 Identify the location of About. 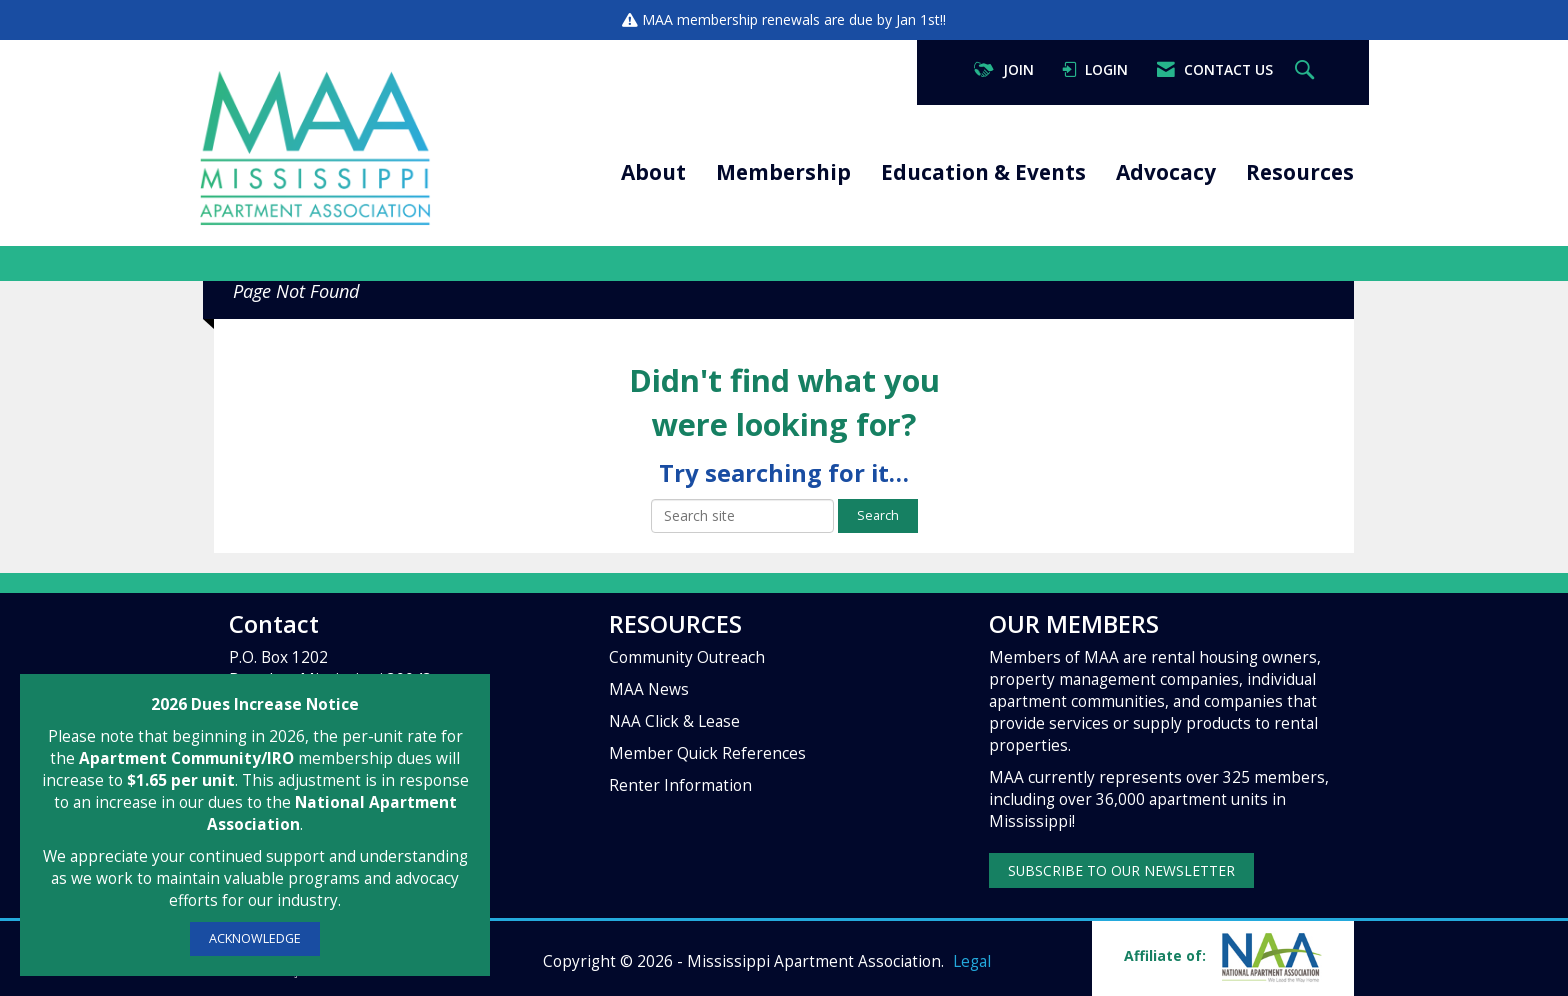
(653, 172).